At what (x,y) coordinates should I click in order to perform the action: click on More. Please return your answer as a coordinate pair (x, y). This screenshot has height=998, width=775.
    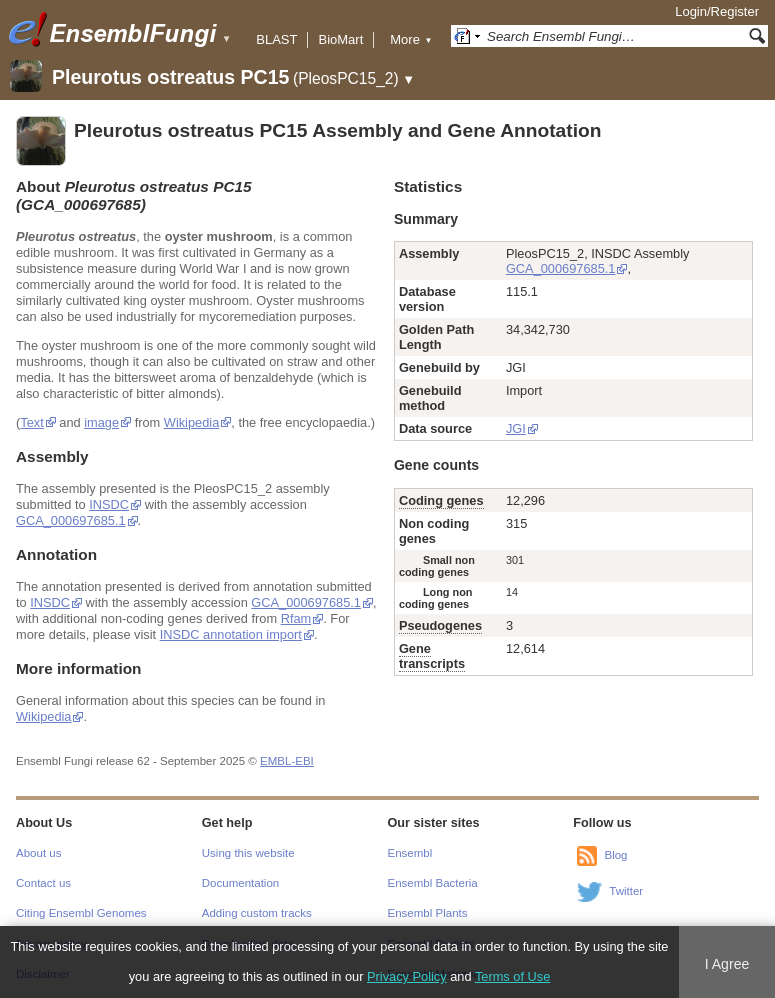
    Looking at the image, I should click on (411, 39).